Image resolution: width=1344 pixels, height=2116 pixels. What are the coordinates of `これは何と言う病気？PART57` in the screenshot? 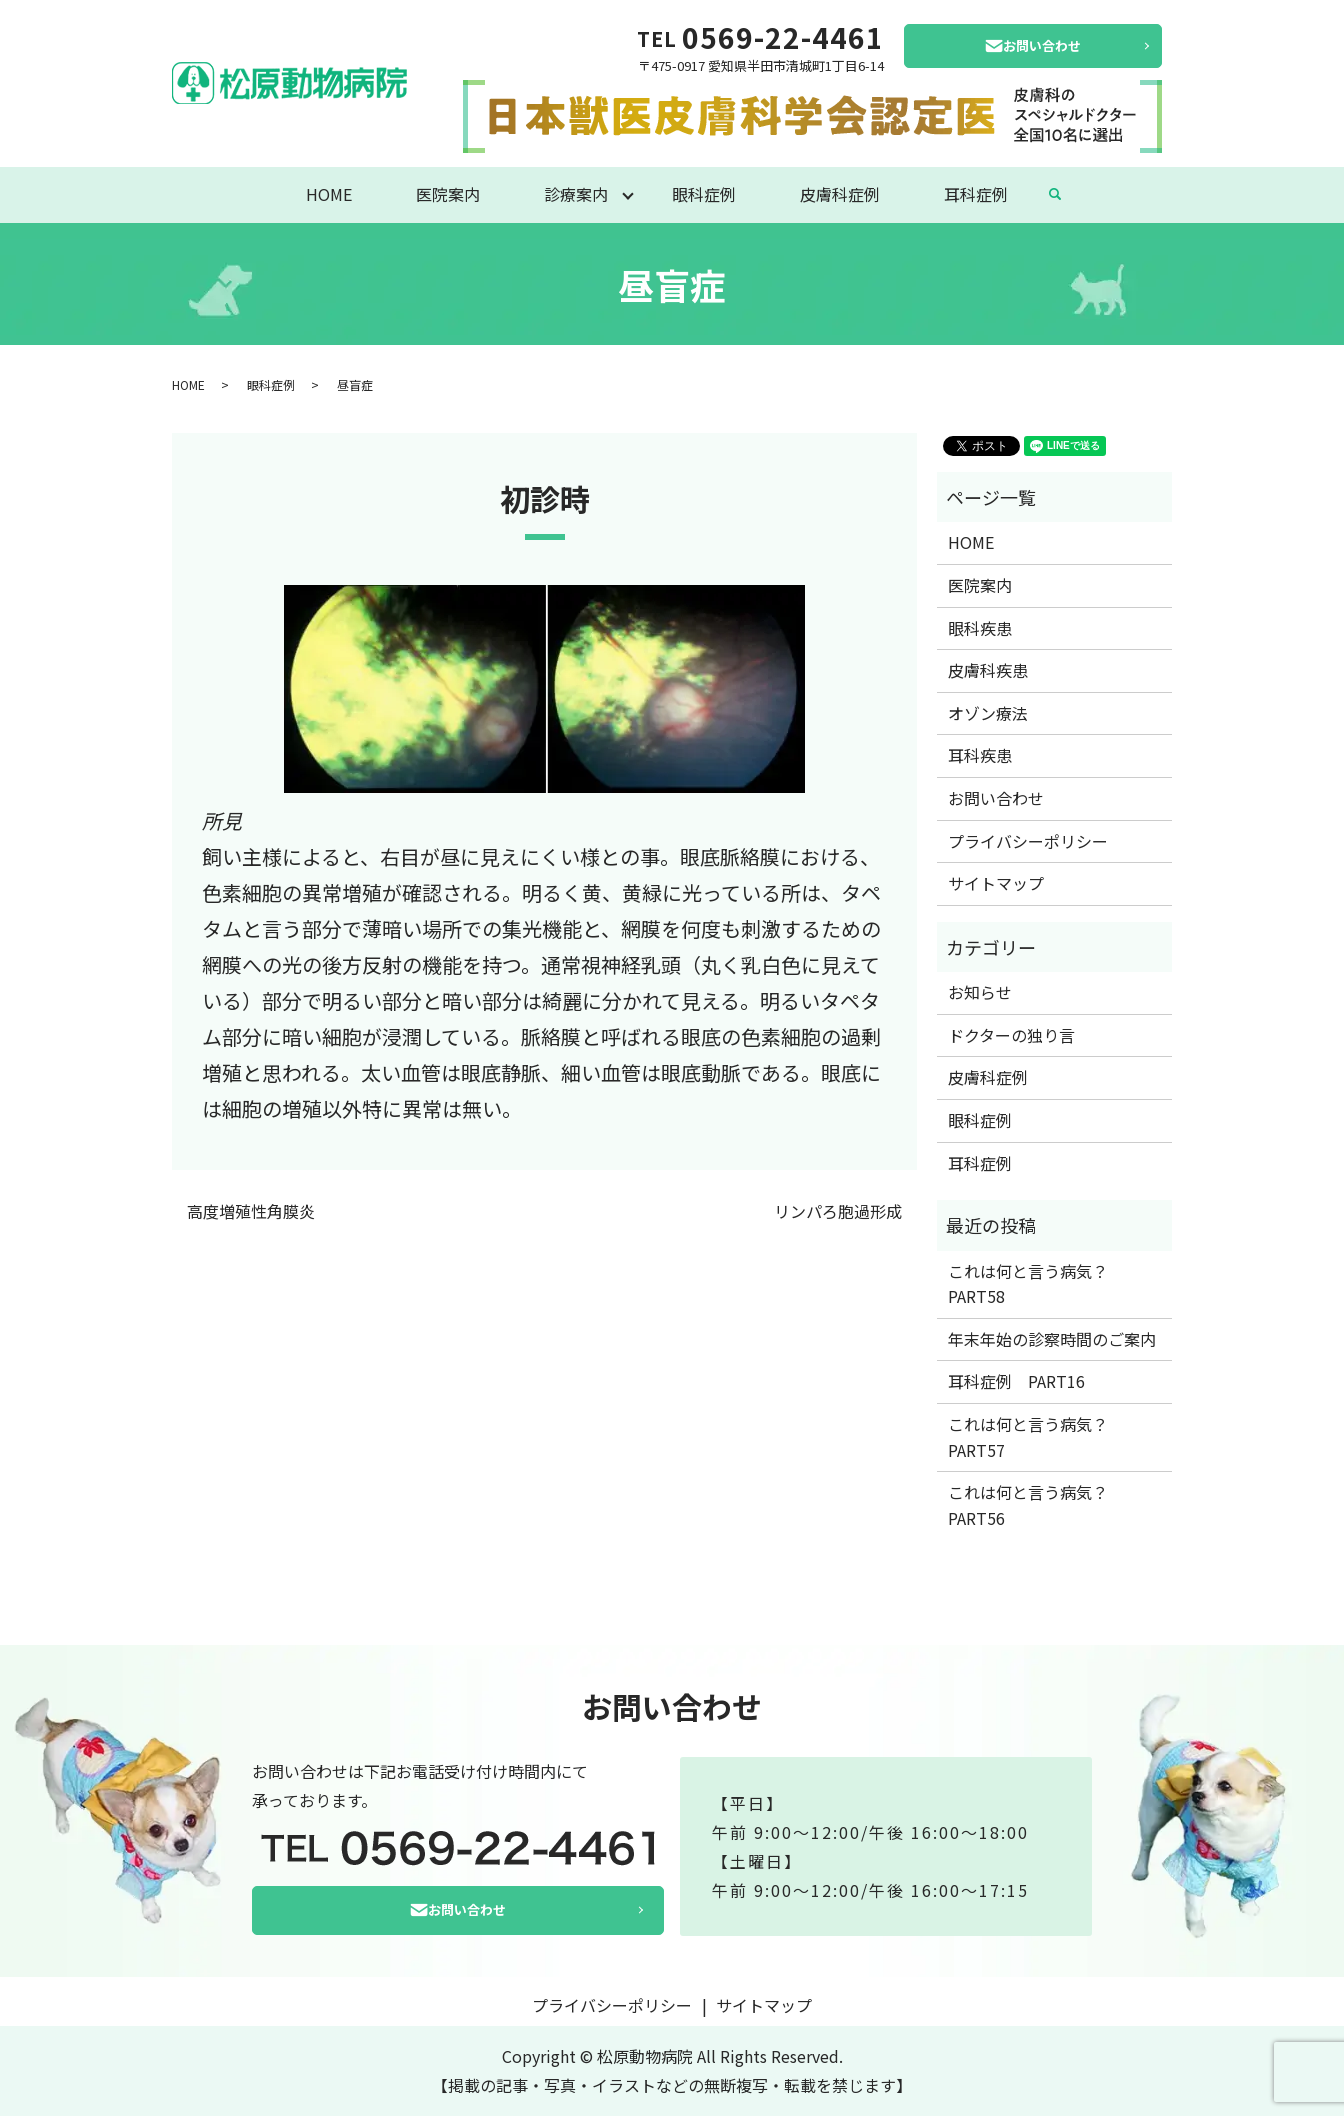 It's located at (1028, 1437).